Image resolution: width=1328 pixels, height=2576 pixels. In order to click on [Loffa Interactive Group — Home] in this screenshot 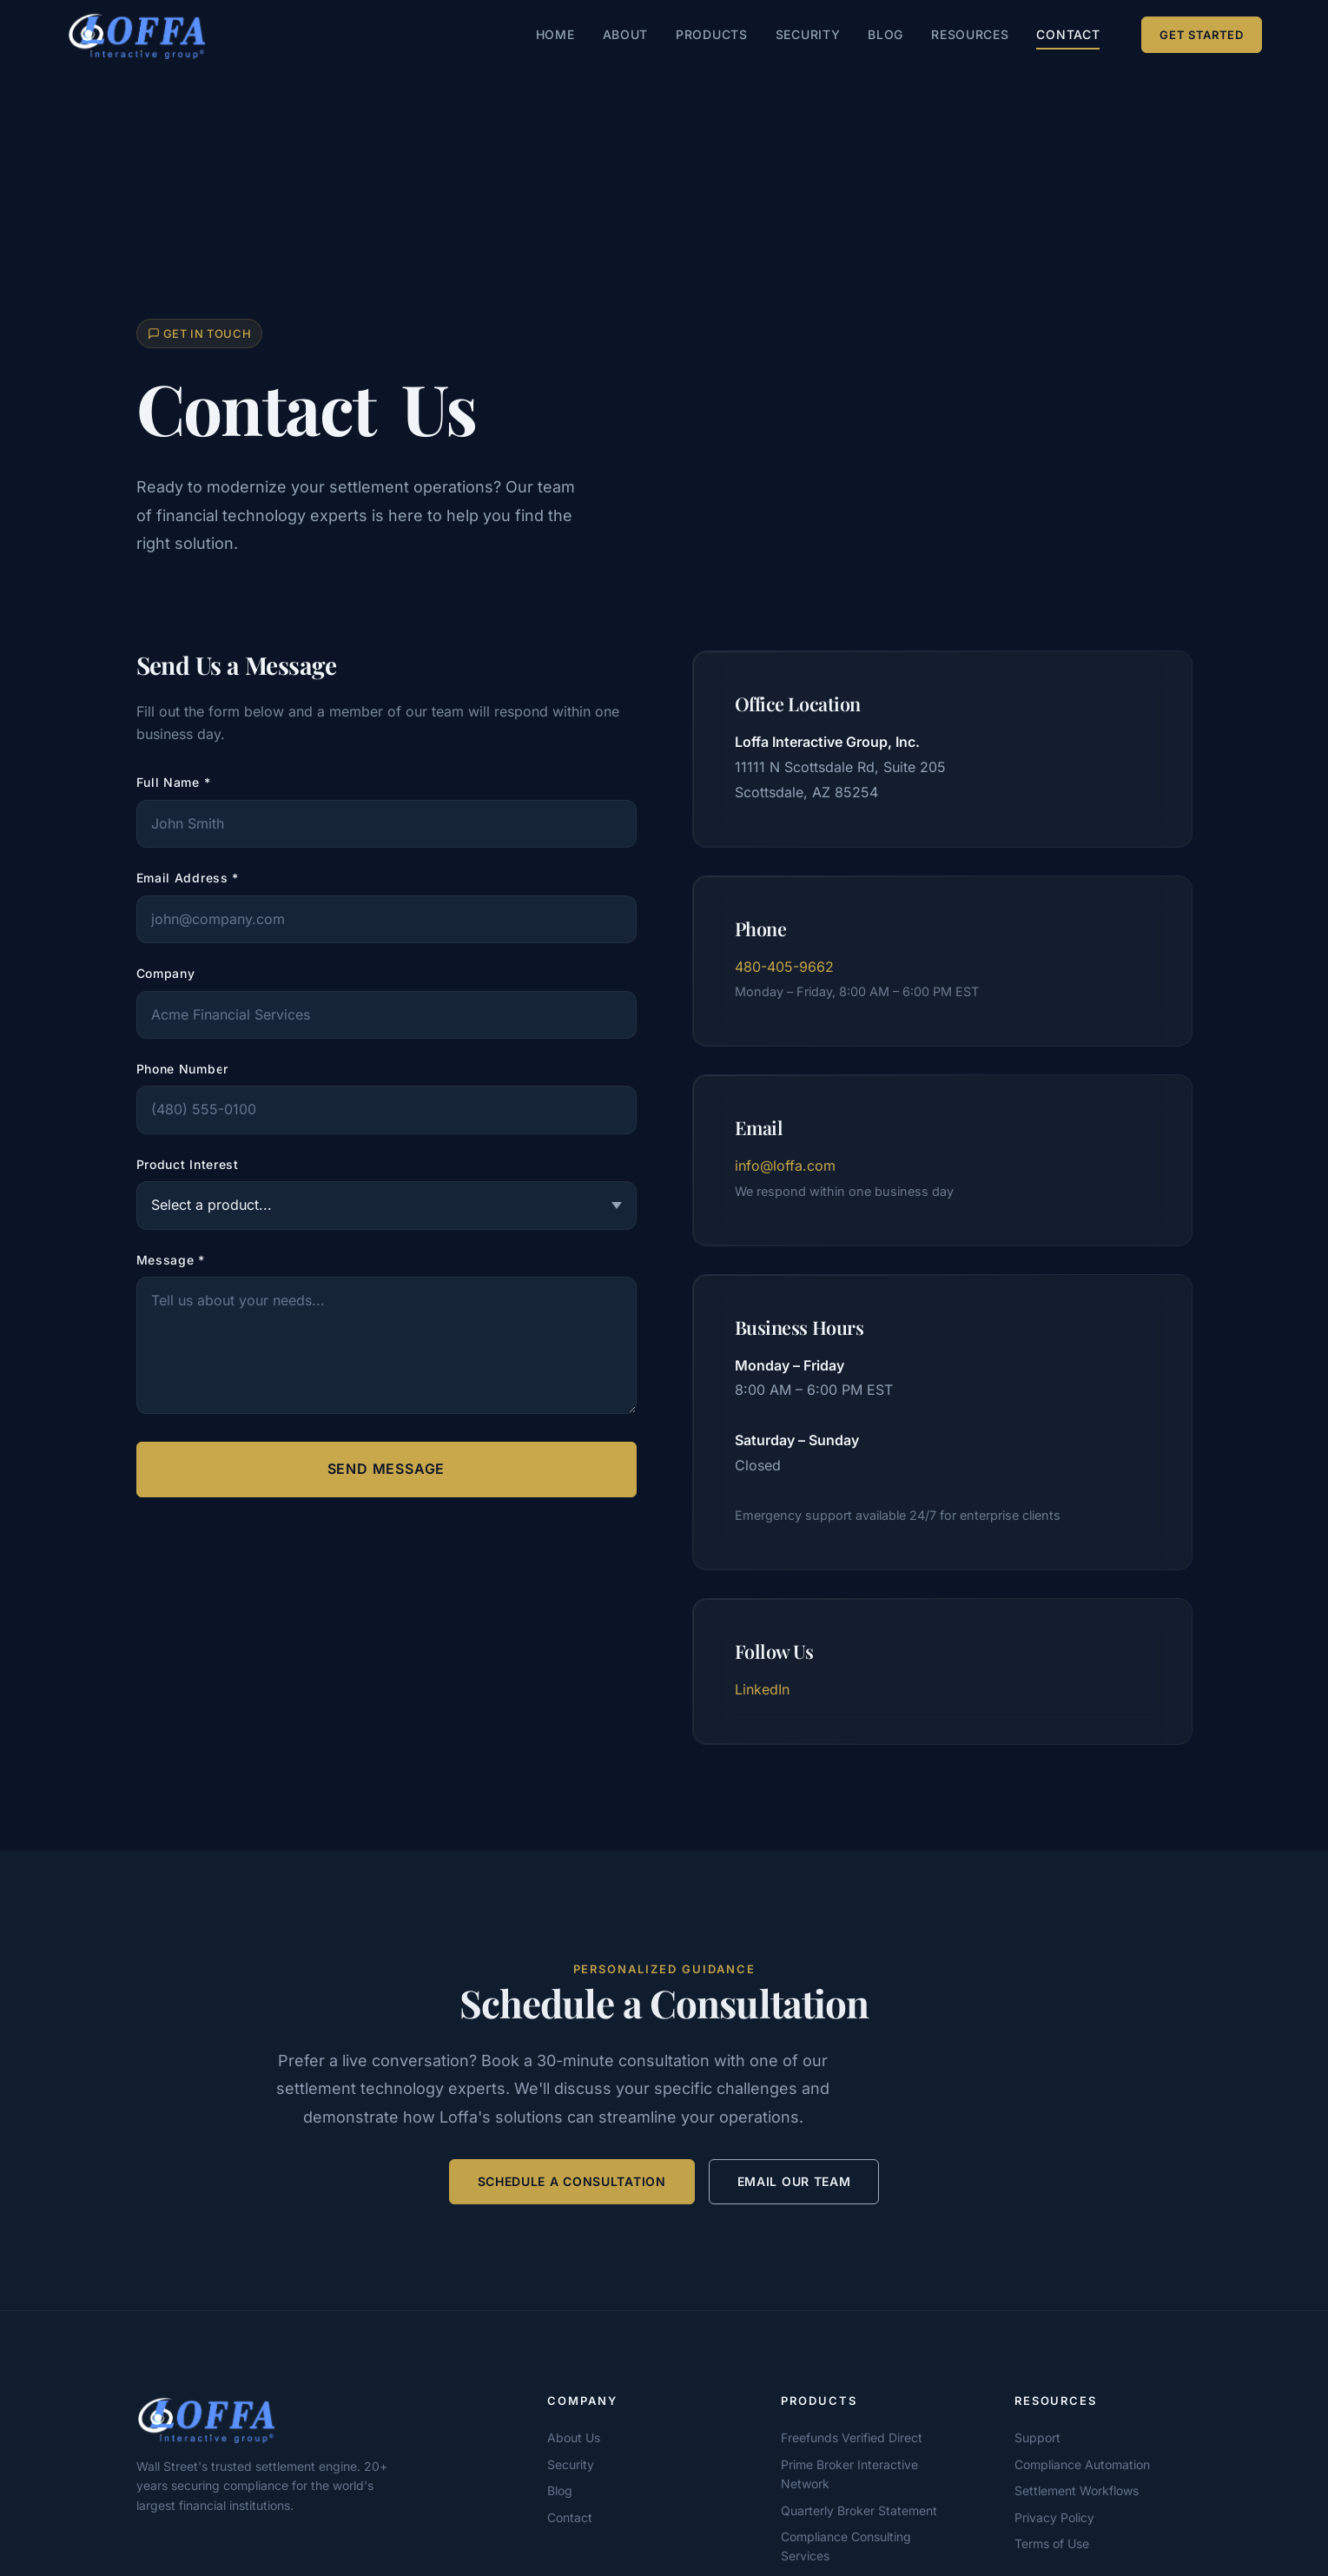, I will do `click(137, 34)`.